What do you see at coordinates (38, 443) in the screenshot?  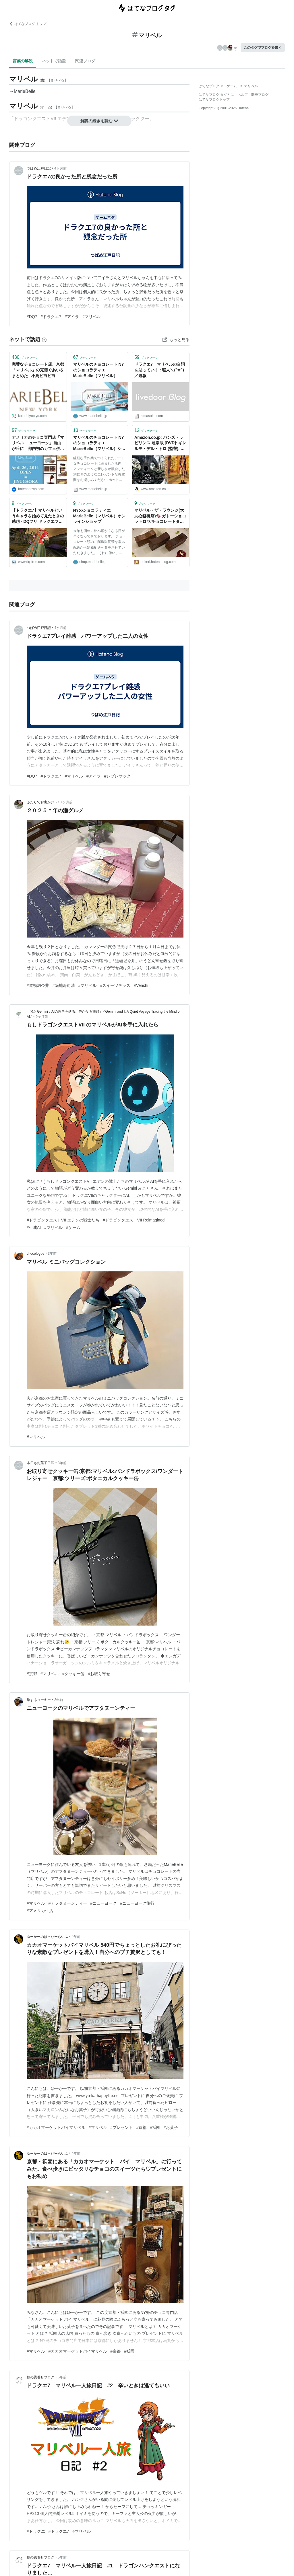 I see `アメリカのチョコ専門店「マリベル ニューヨーク」自由が丘に 都内初のカフェ併設店 - はてなニュース` at bounding box center [38, 443].